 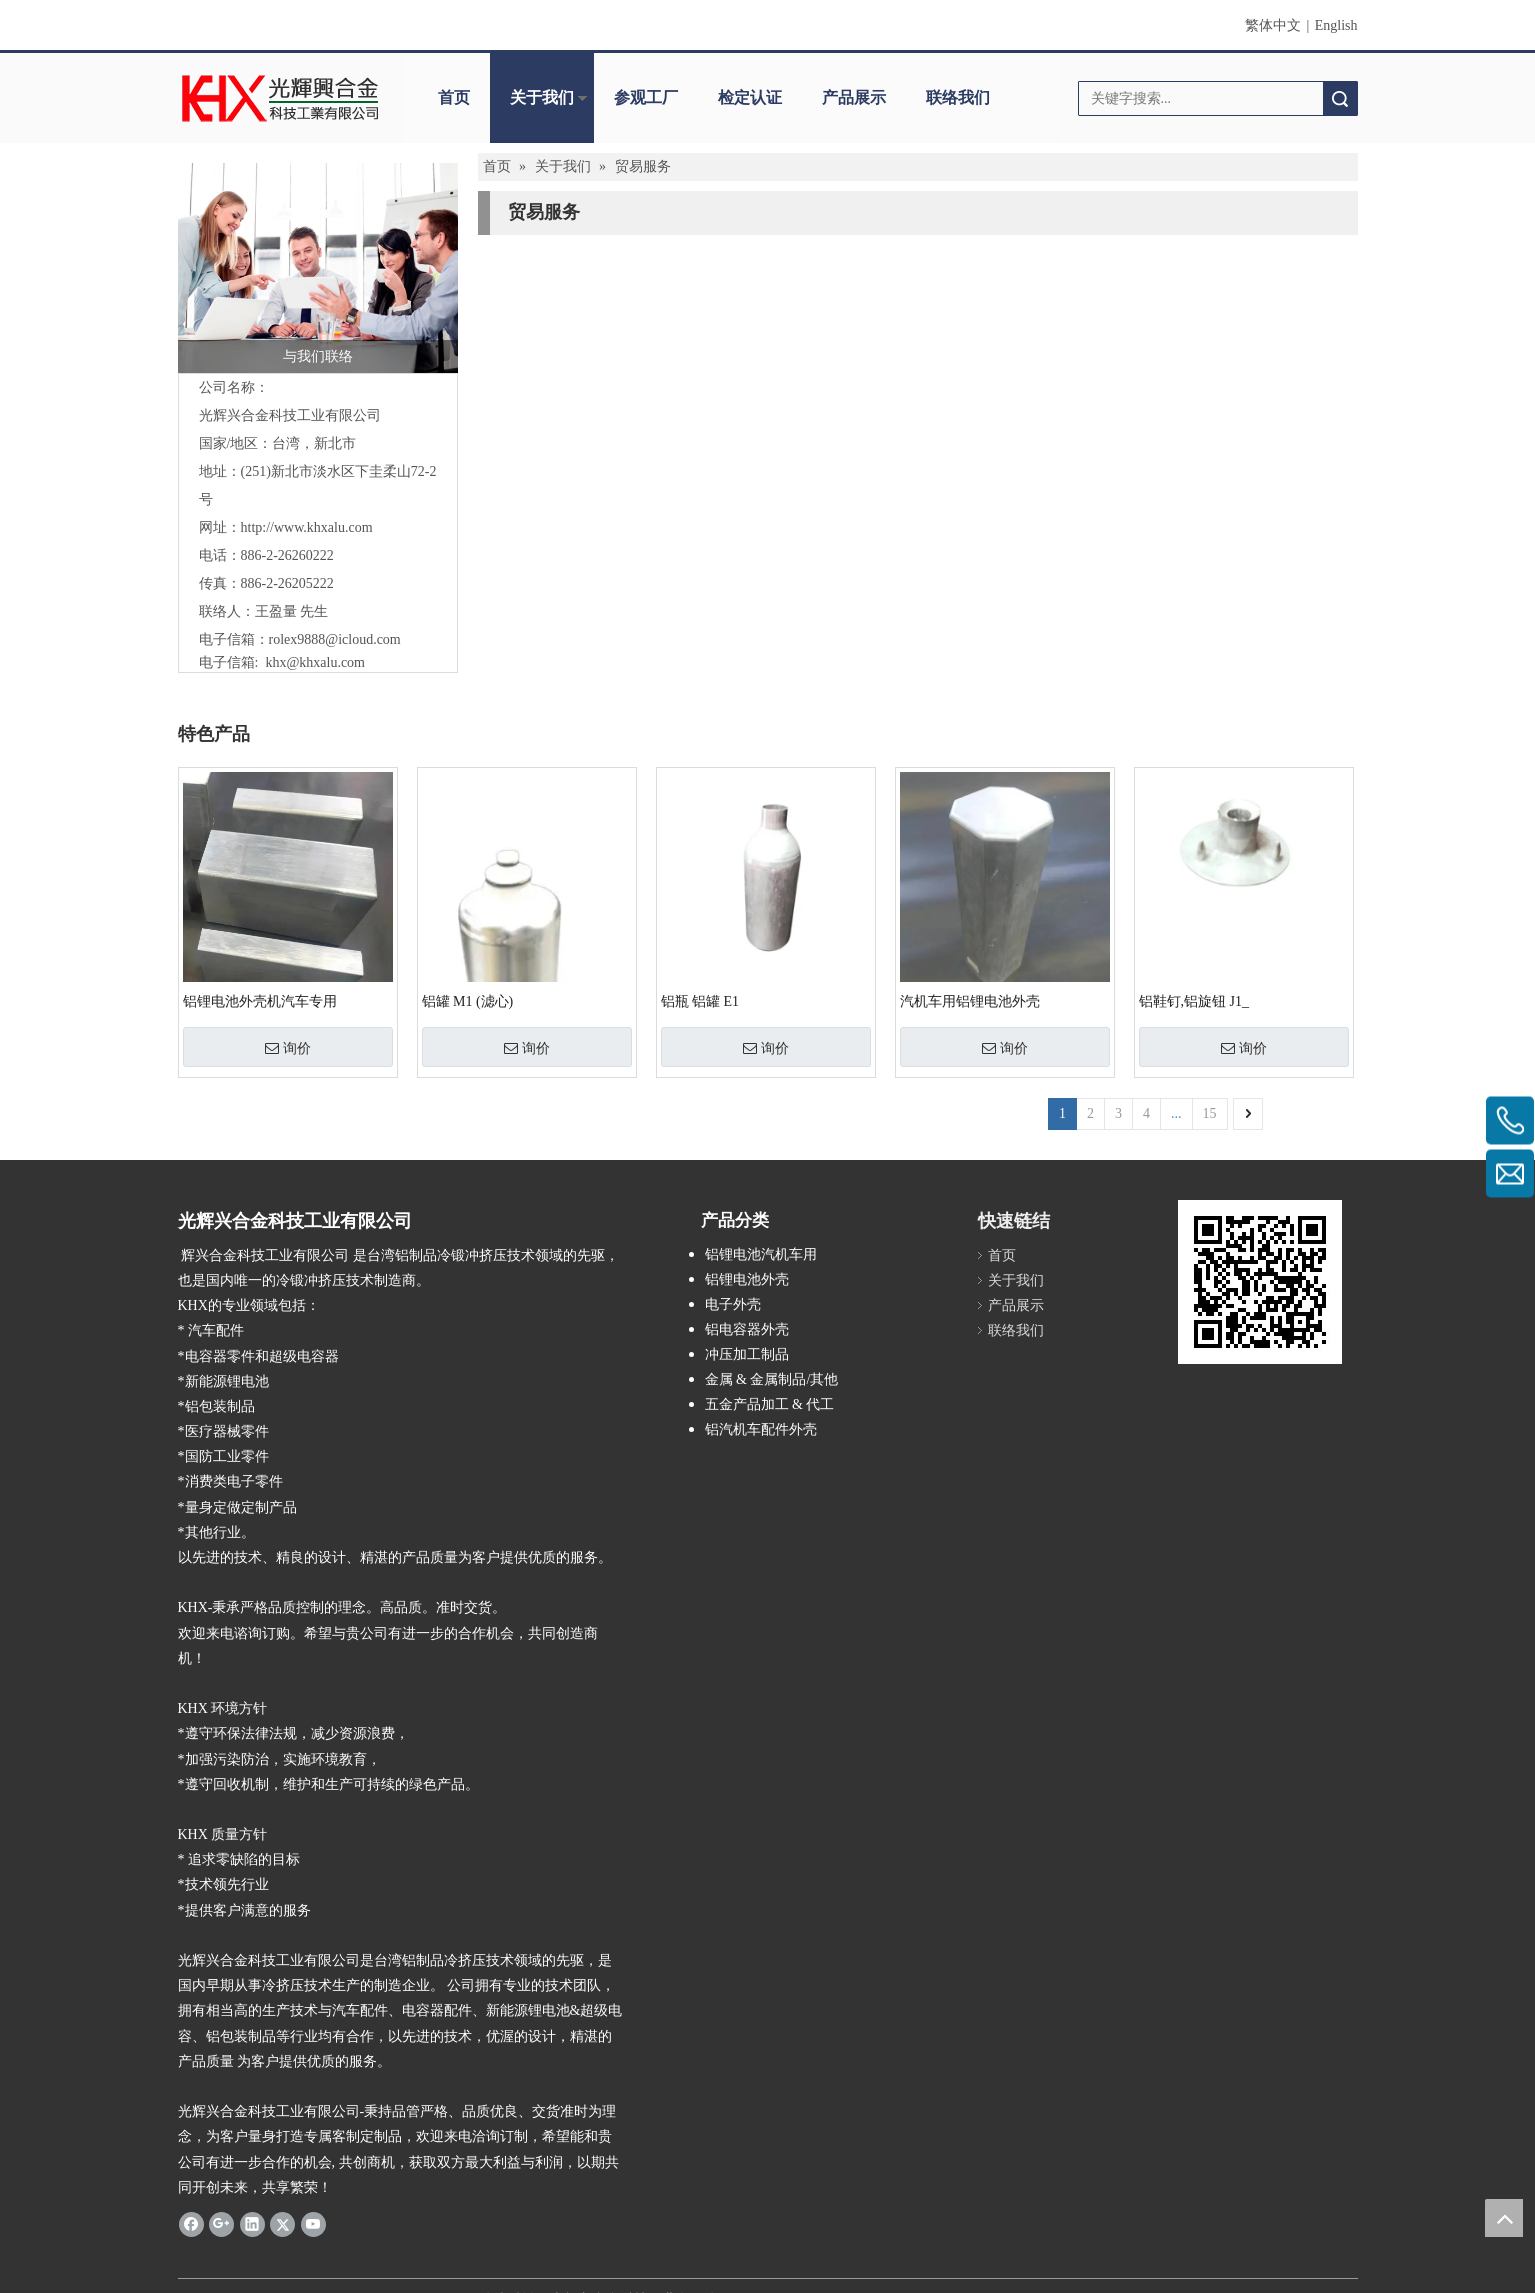 What do you see at coordinates (1504, 2218) in the screenshot?
I see `top` at bounding box center [1504, 2218].